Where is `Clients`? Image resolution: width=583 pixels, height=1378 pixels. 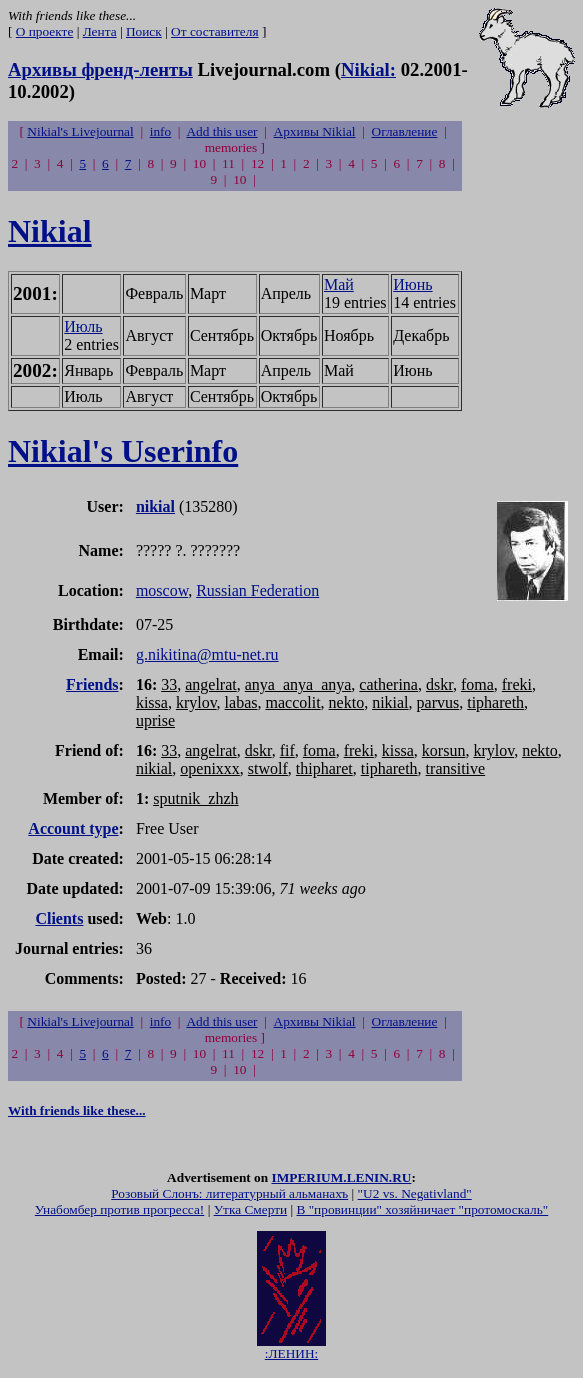 Clients is located at coordinates (59, 918).